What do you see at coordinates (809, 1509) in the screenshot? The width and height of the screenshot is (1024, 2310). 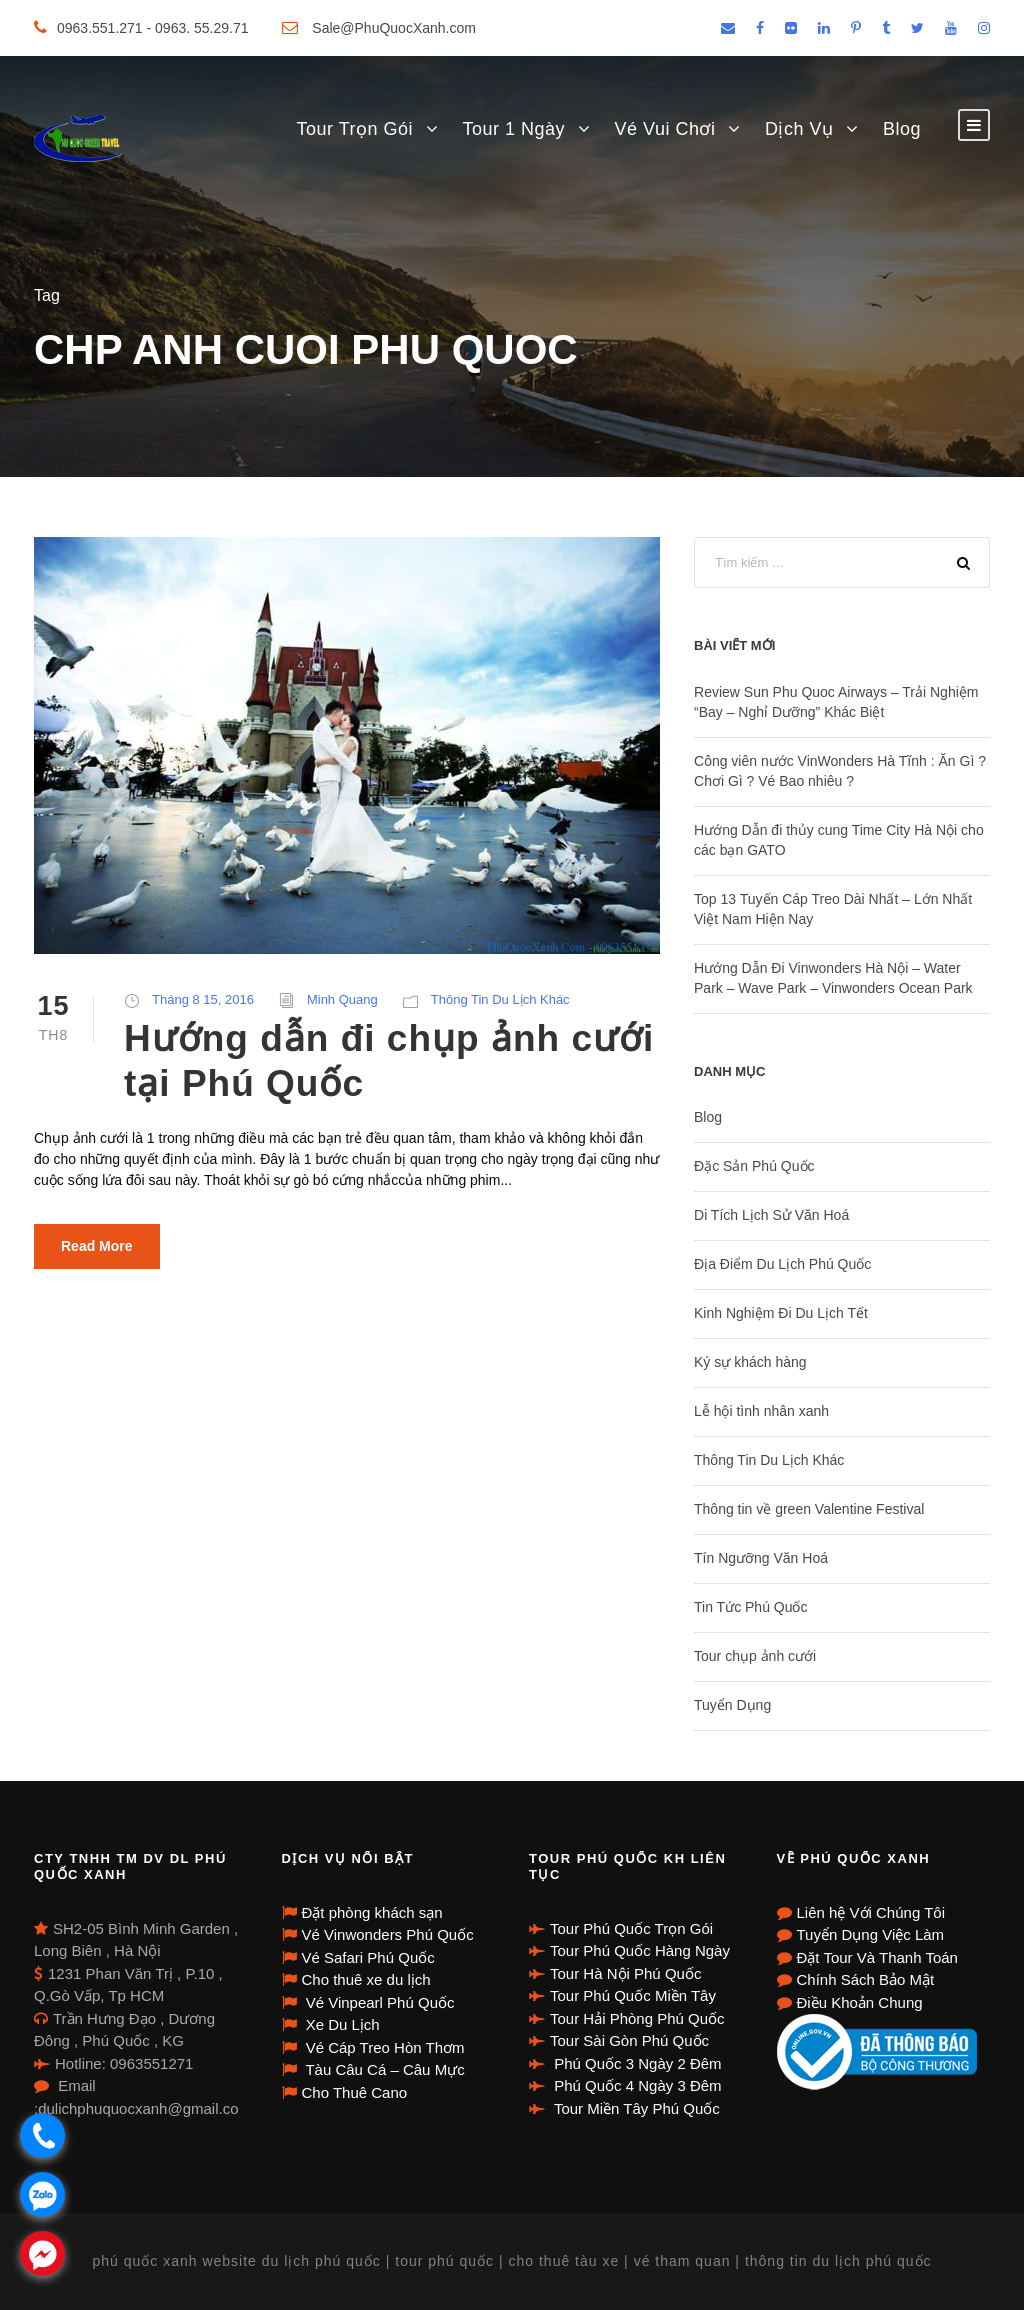 I see `Thông tin về green Valentine Festival` at bounding box center [809, 1509].